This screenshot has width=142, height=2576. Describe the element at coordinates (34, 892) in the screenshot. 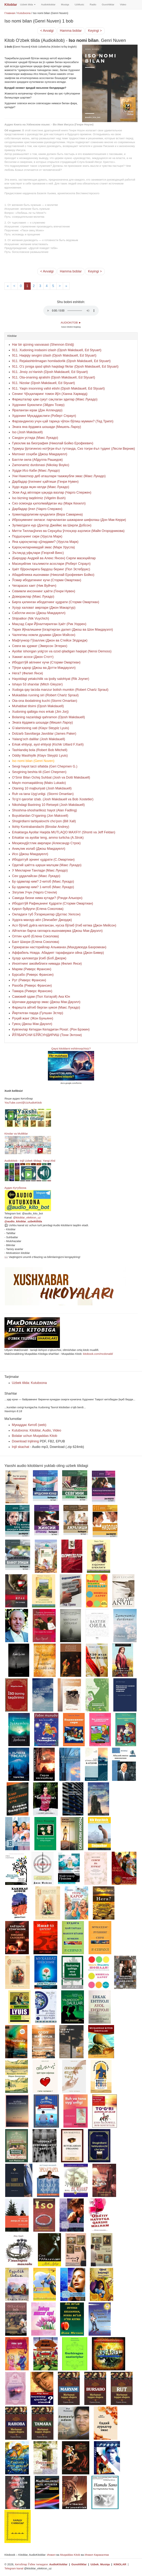

I see `Эзгулик Учун (Чарлз Стенли)` at that location.